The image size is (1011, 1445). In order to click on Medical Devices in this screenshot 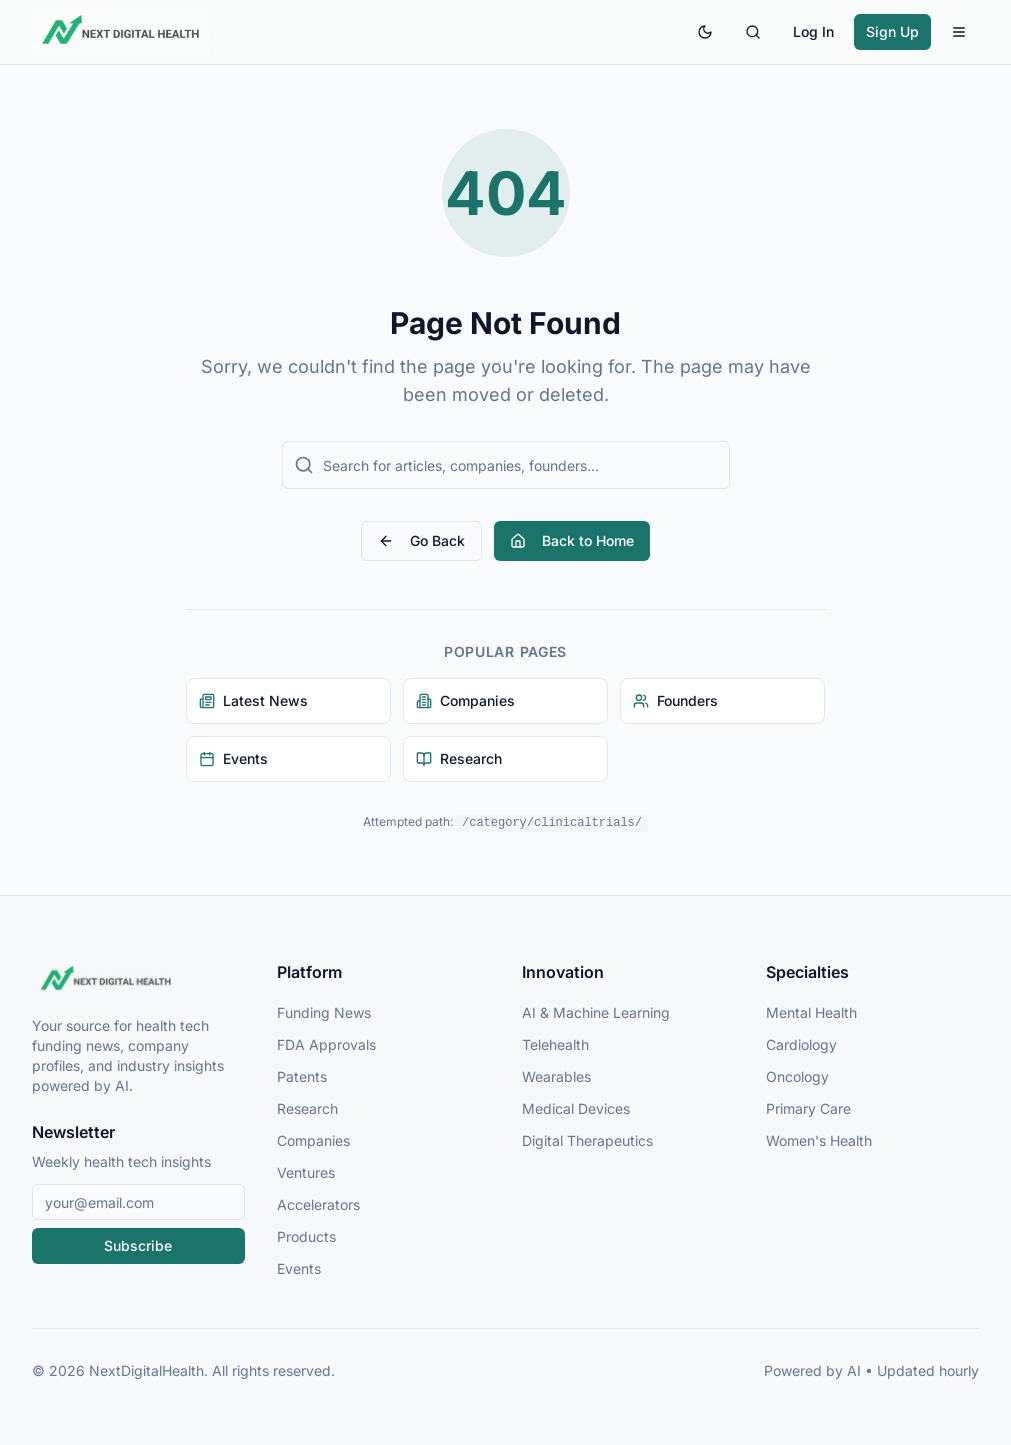, I will do `click(576, 1108)`.